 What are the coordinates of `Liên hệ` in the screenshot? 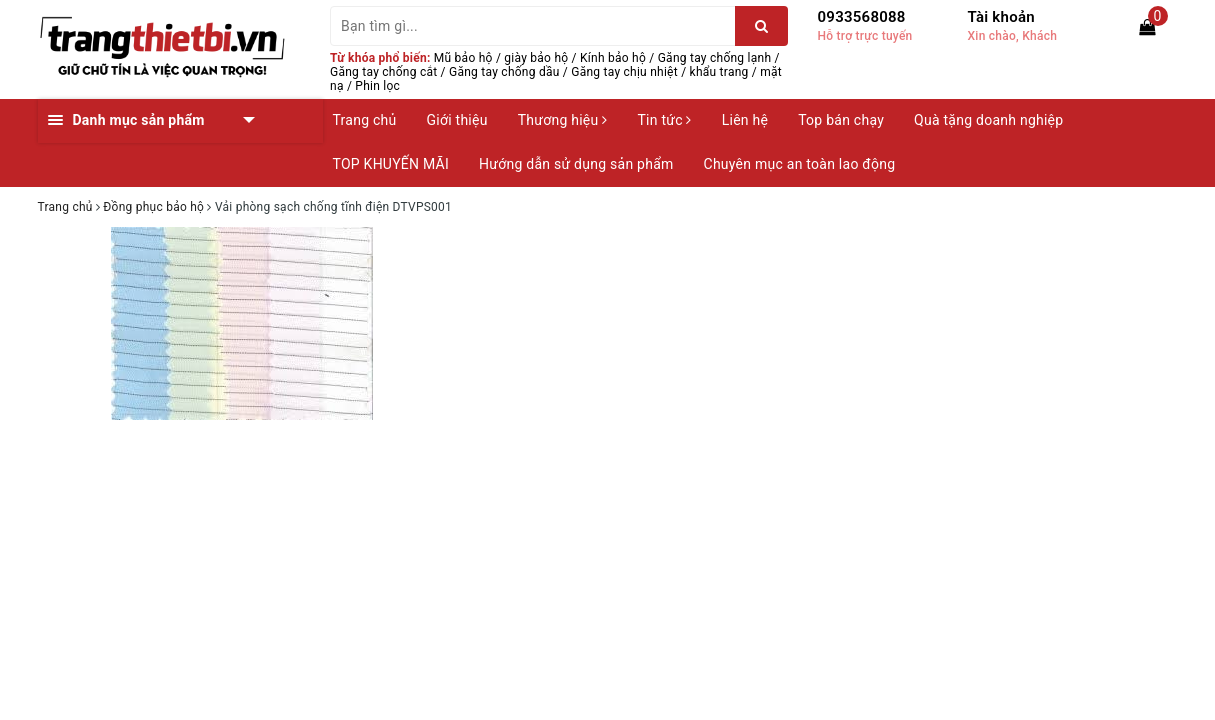 It's located at (745, 120).